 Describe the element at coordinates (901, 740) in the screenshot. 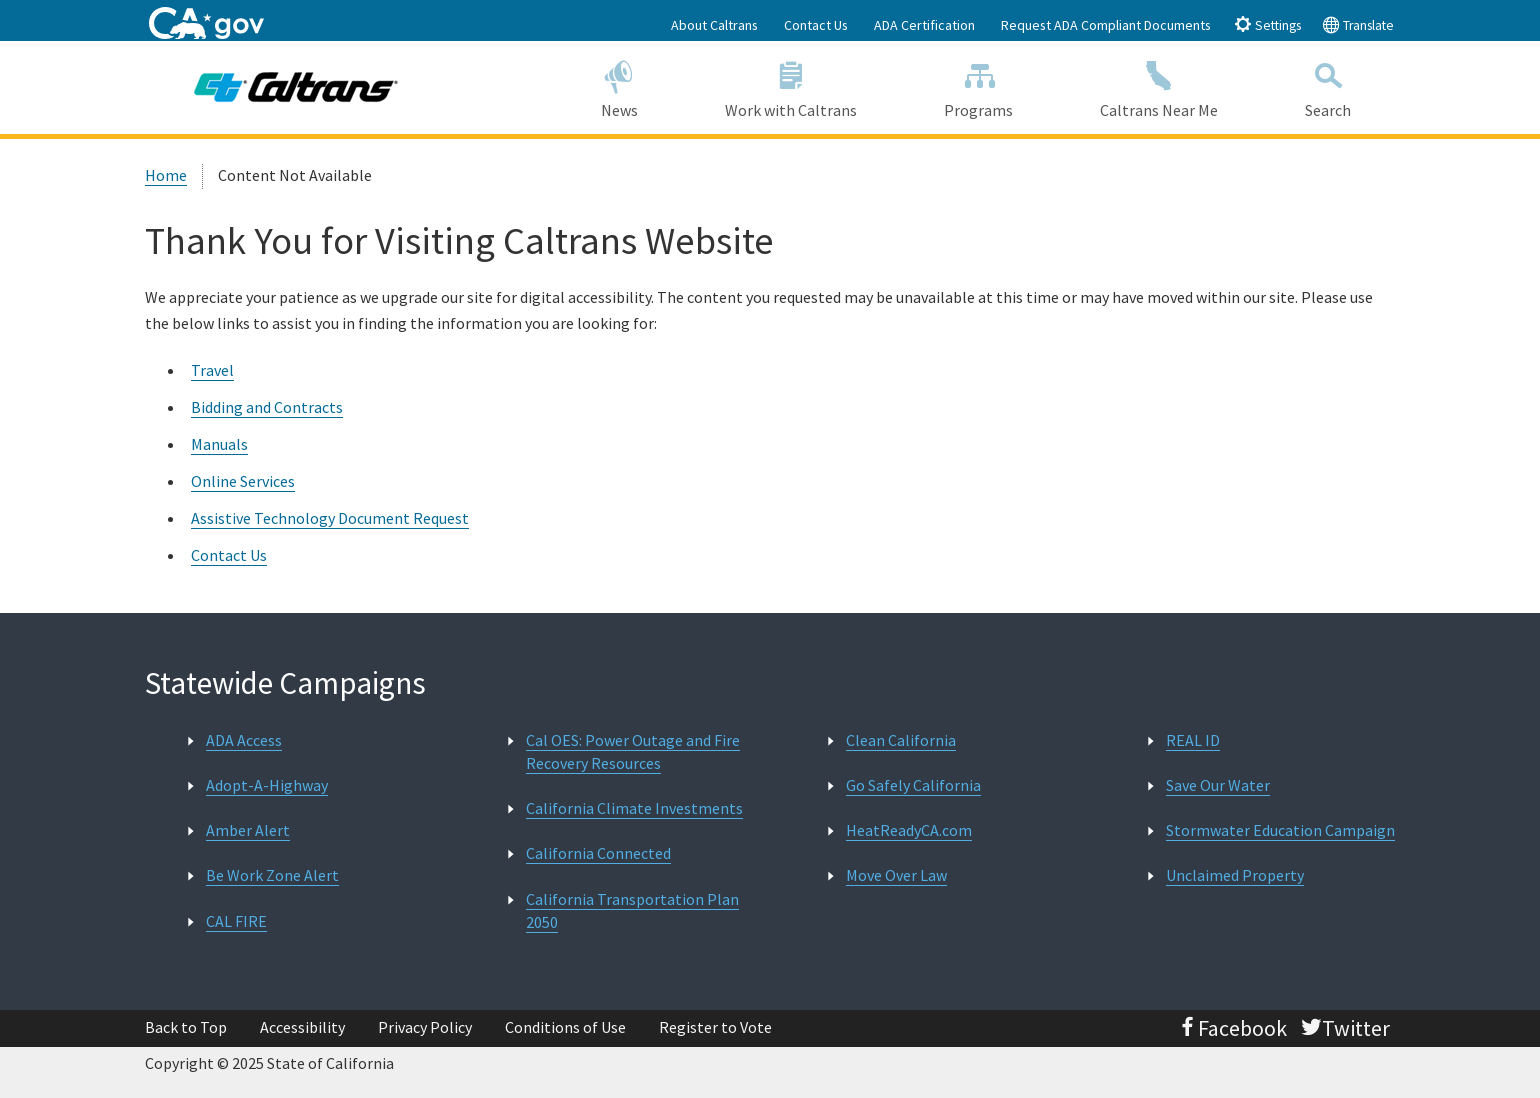

I see `Clean California` at that location.